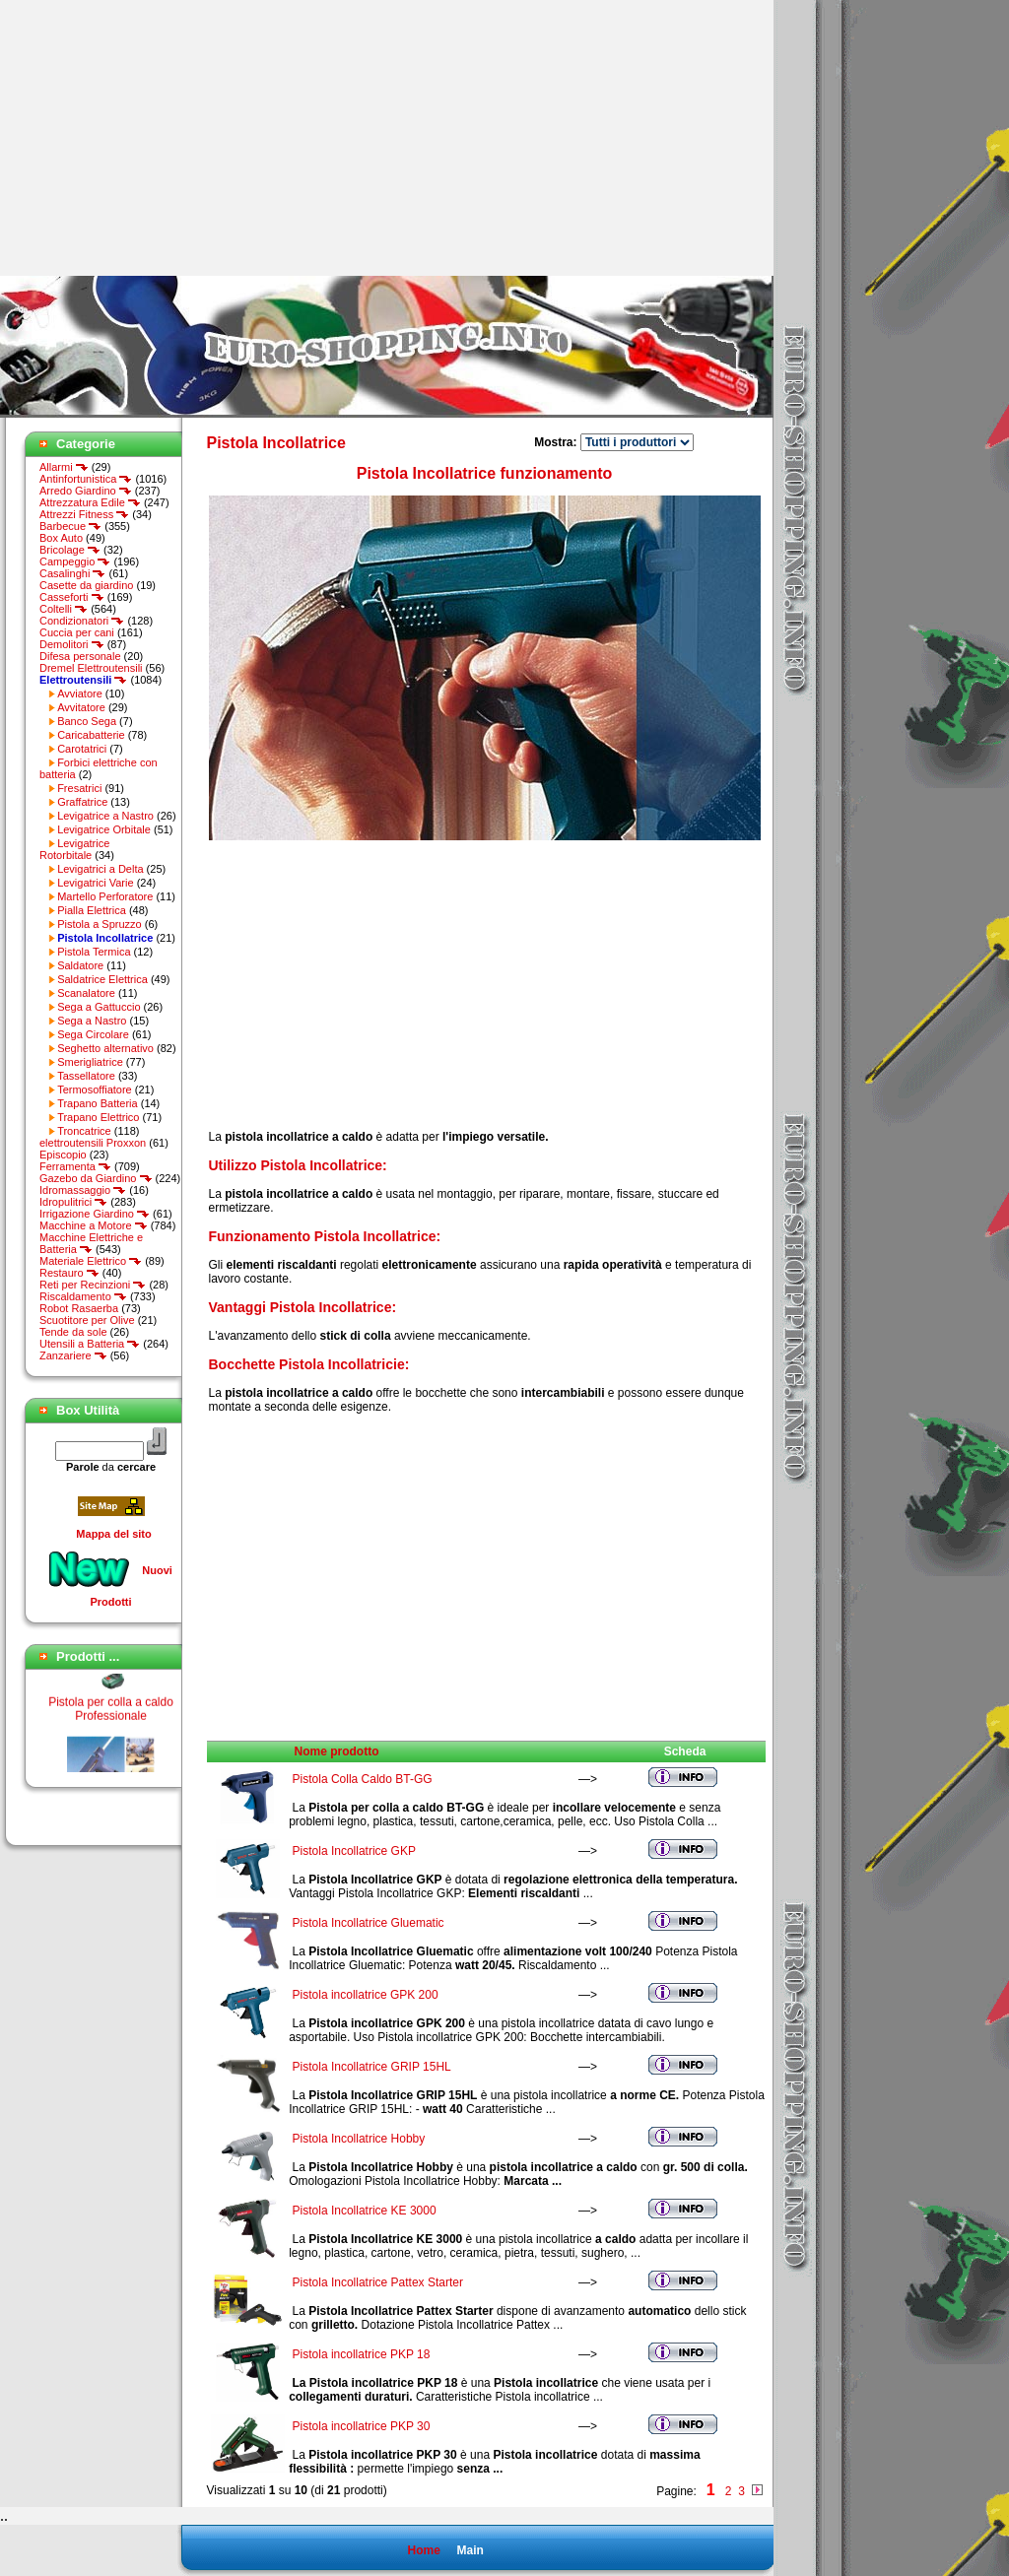 The height and width of the screenshot is (2576, 1009). I want to click on Levigatrice Orbitale, so click(104, 829).